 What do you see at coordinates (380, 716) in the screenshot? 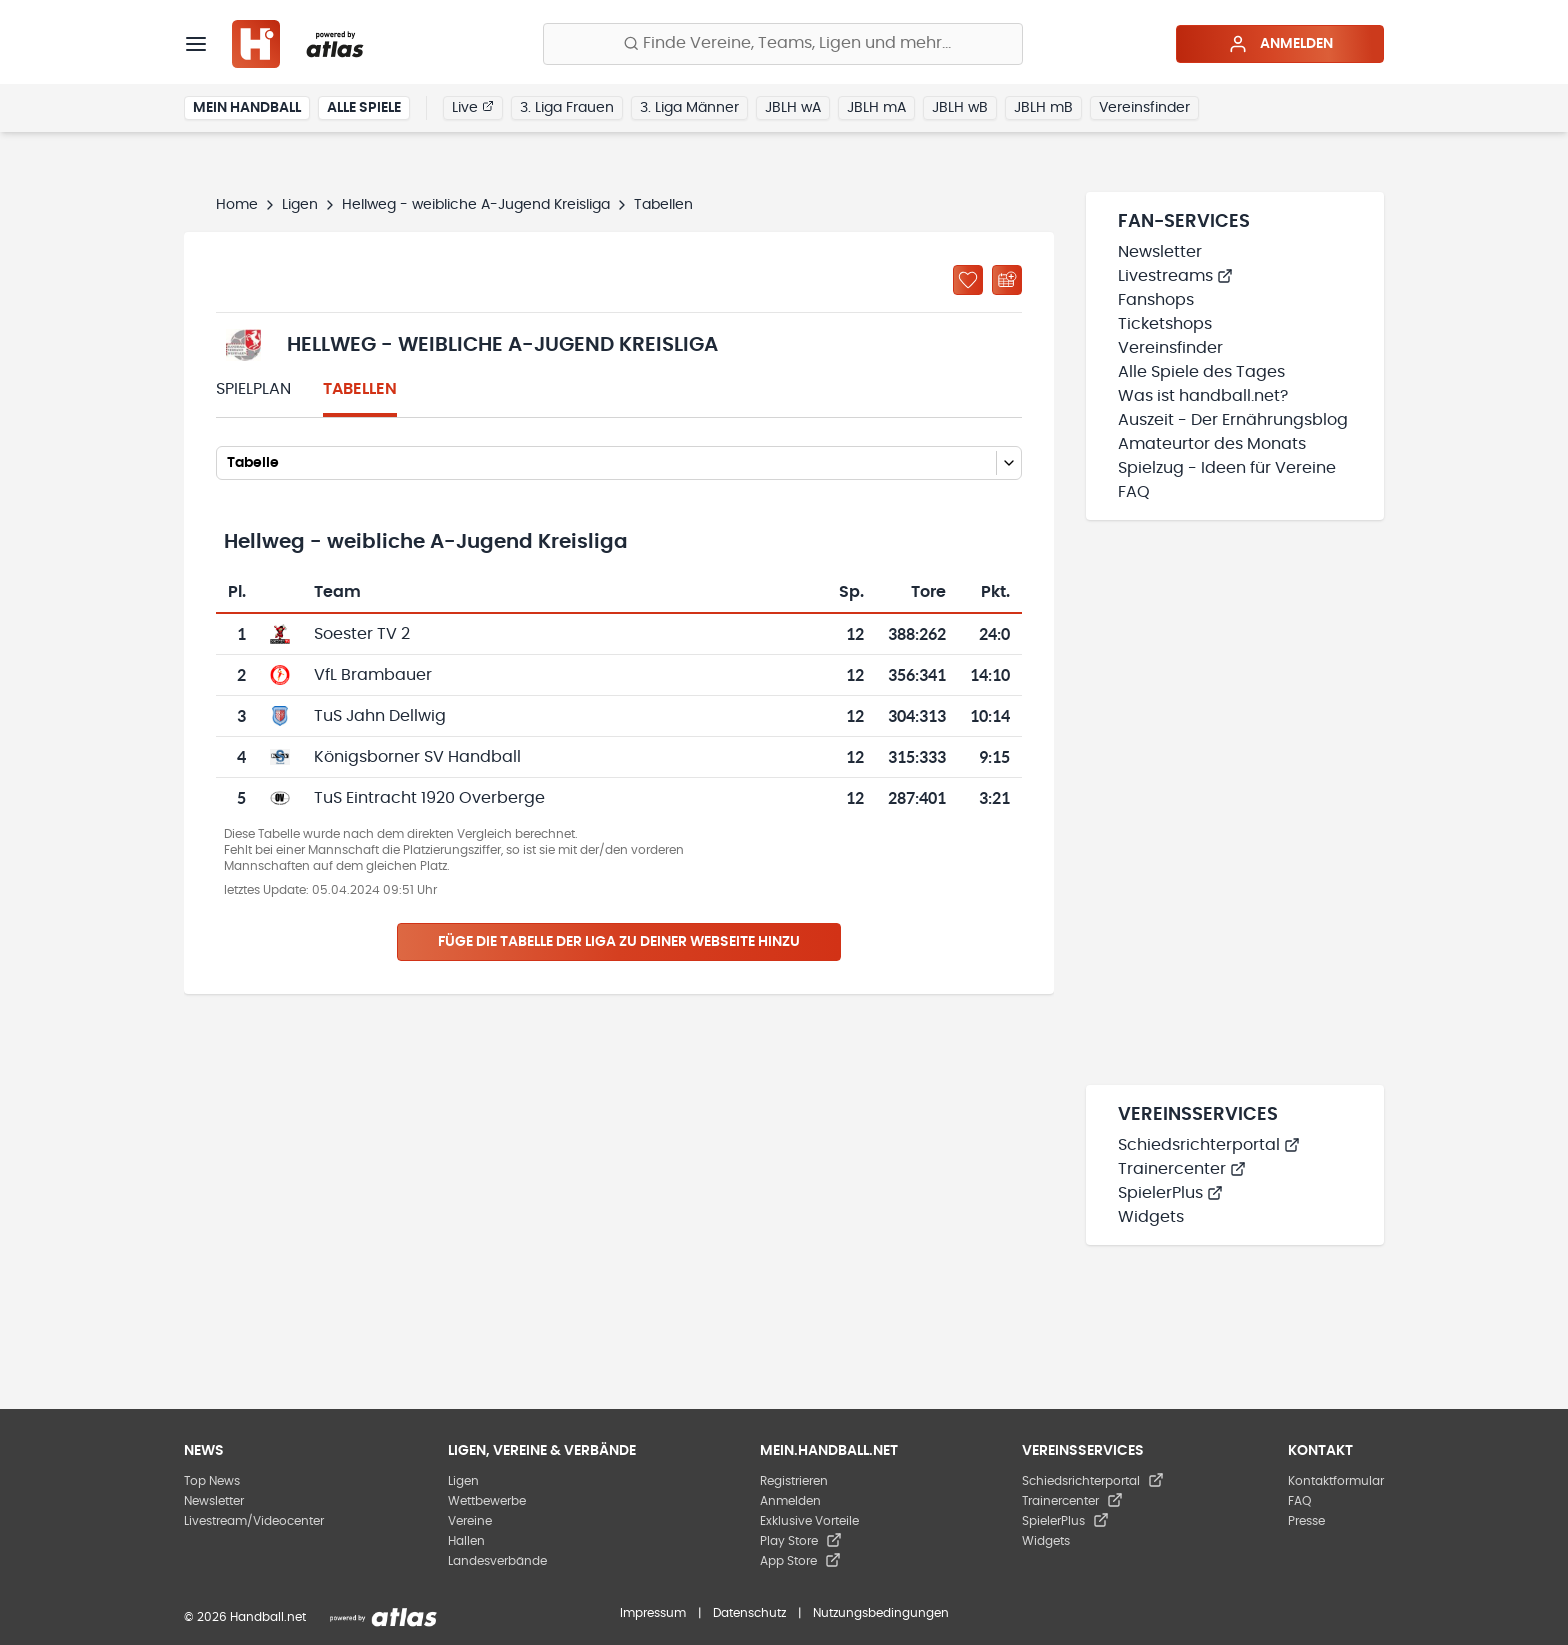
I see `TuS Jahn Dellwig` at bounding box center [380, 716].